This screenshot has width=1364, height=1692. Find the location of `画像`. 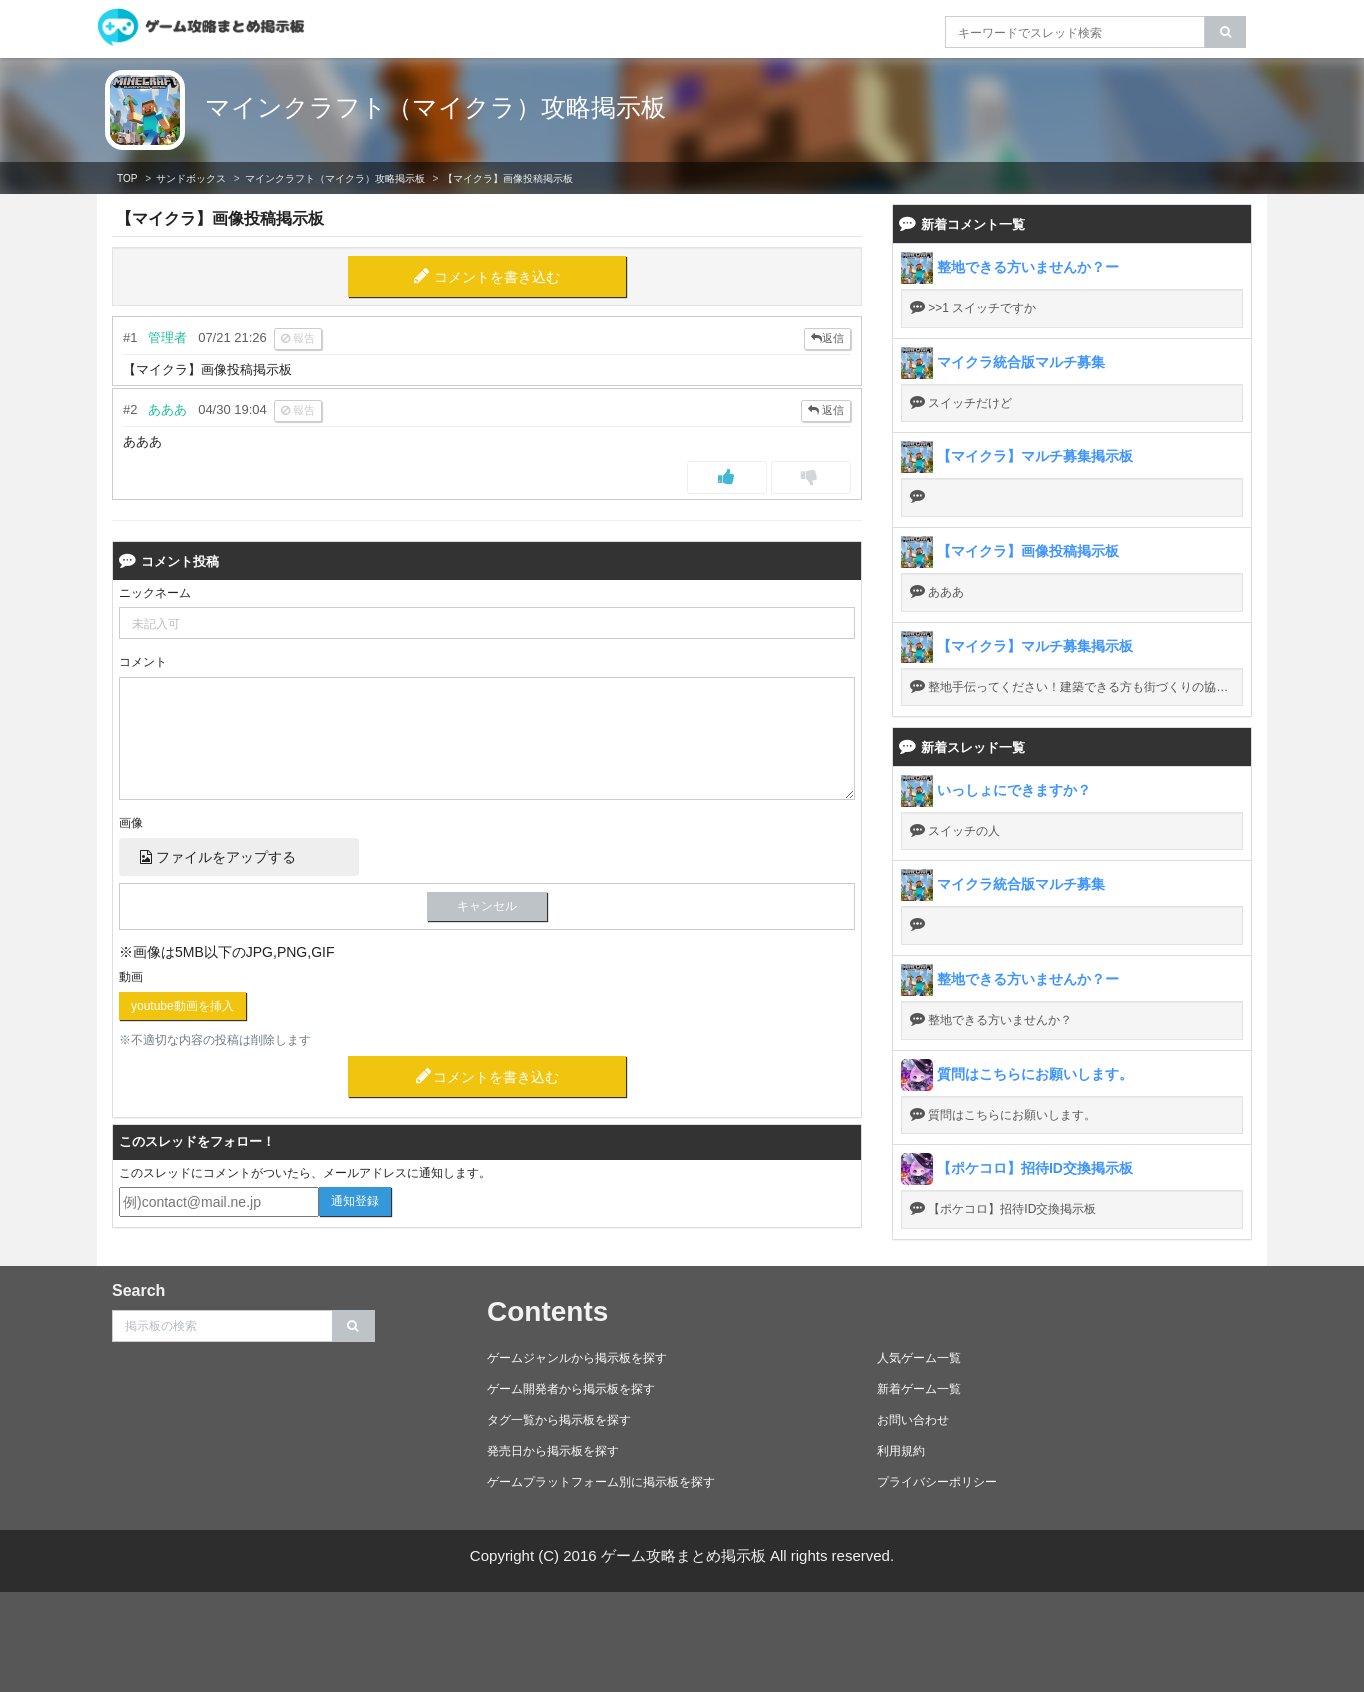

画像 is located at coordinates (131, 823).